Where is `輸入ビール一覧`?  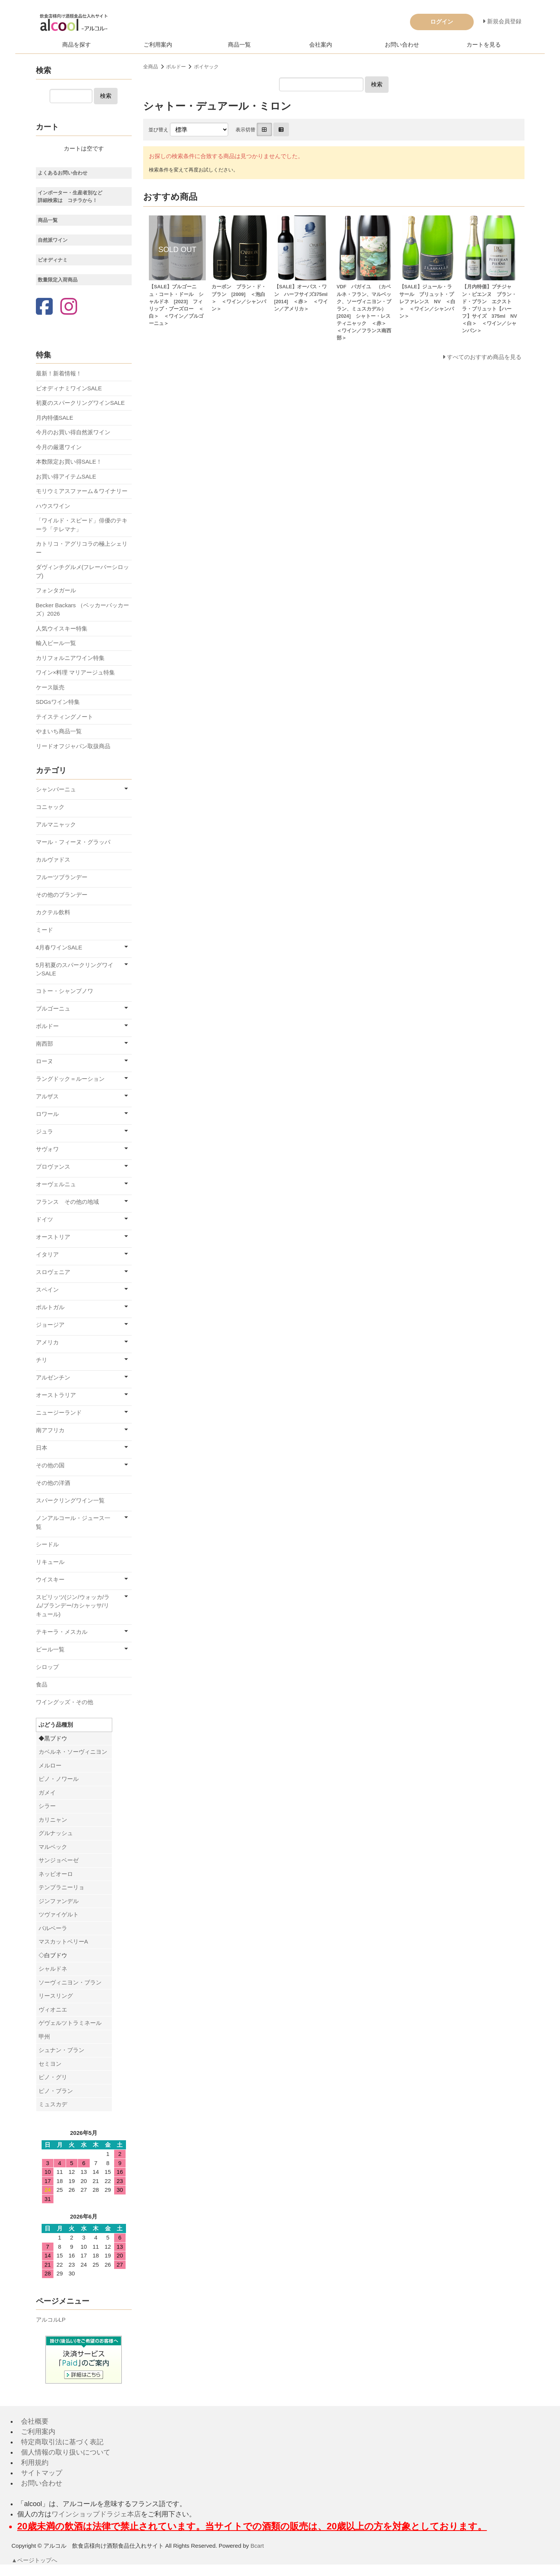 輸入ビール一覧 is located at coordinates (56, 643).